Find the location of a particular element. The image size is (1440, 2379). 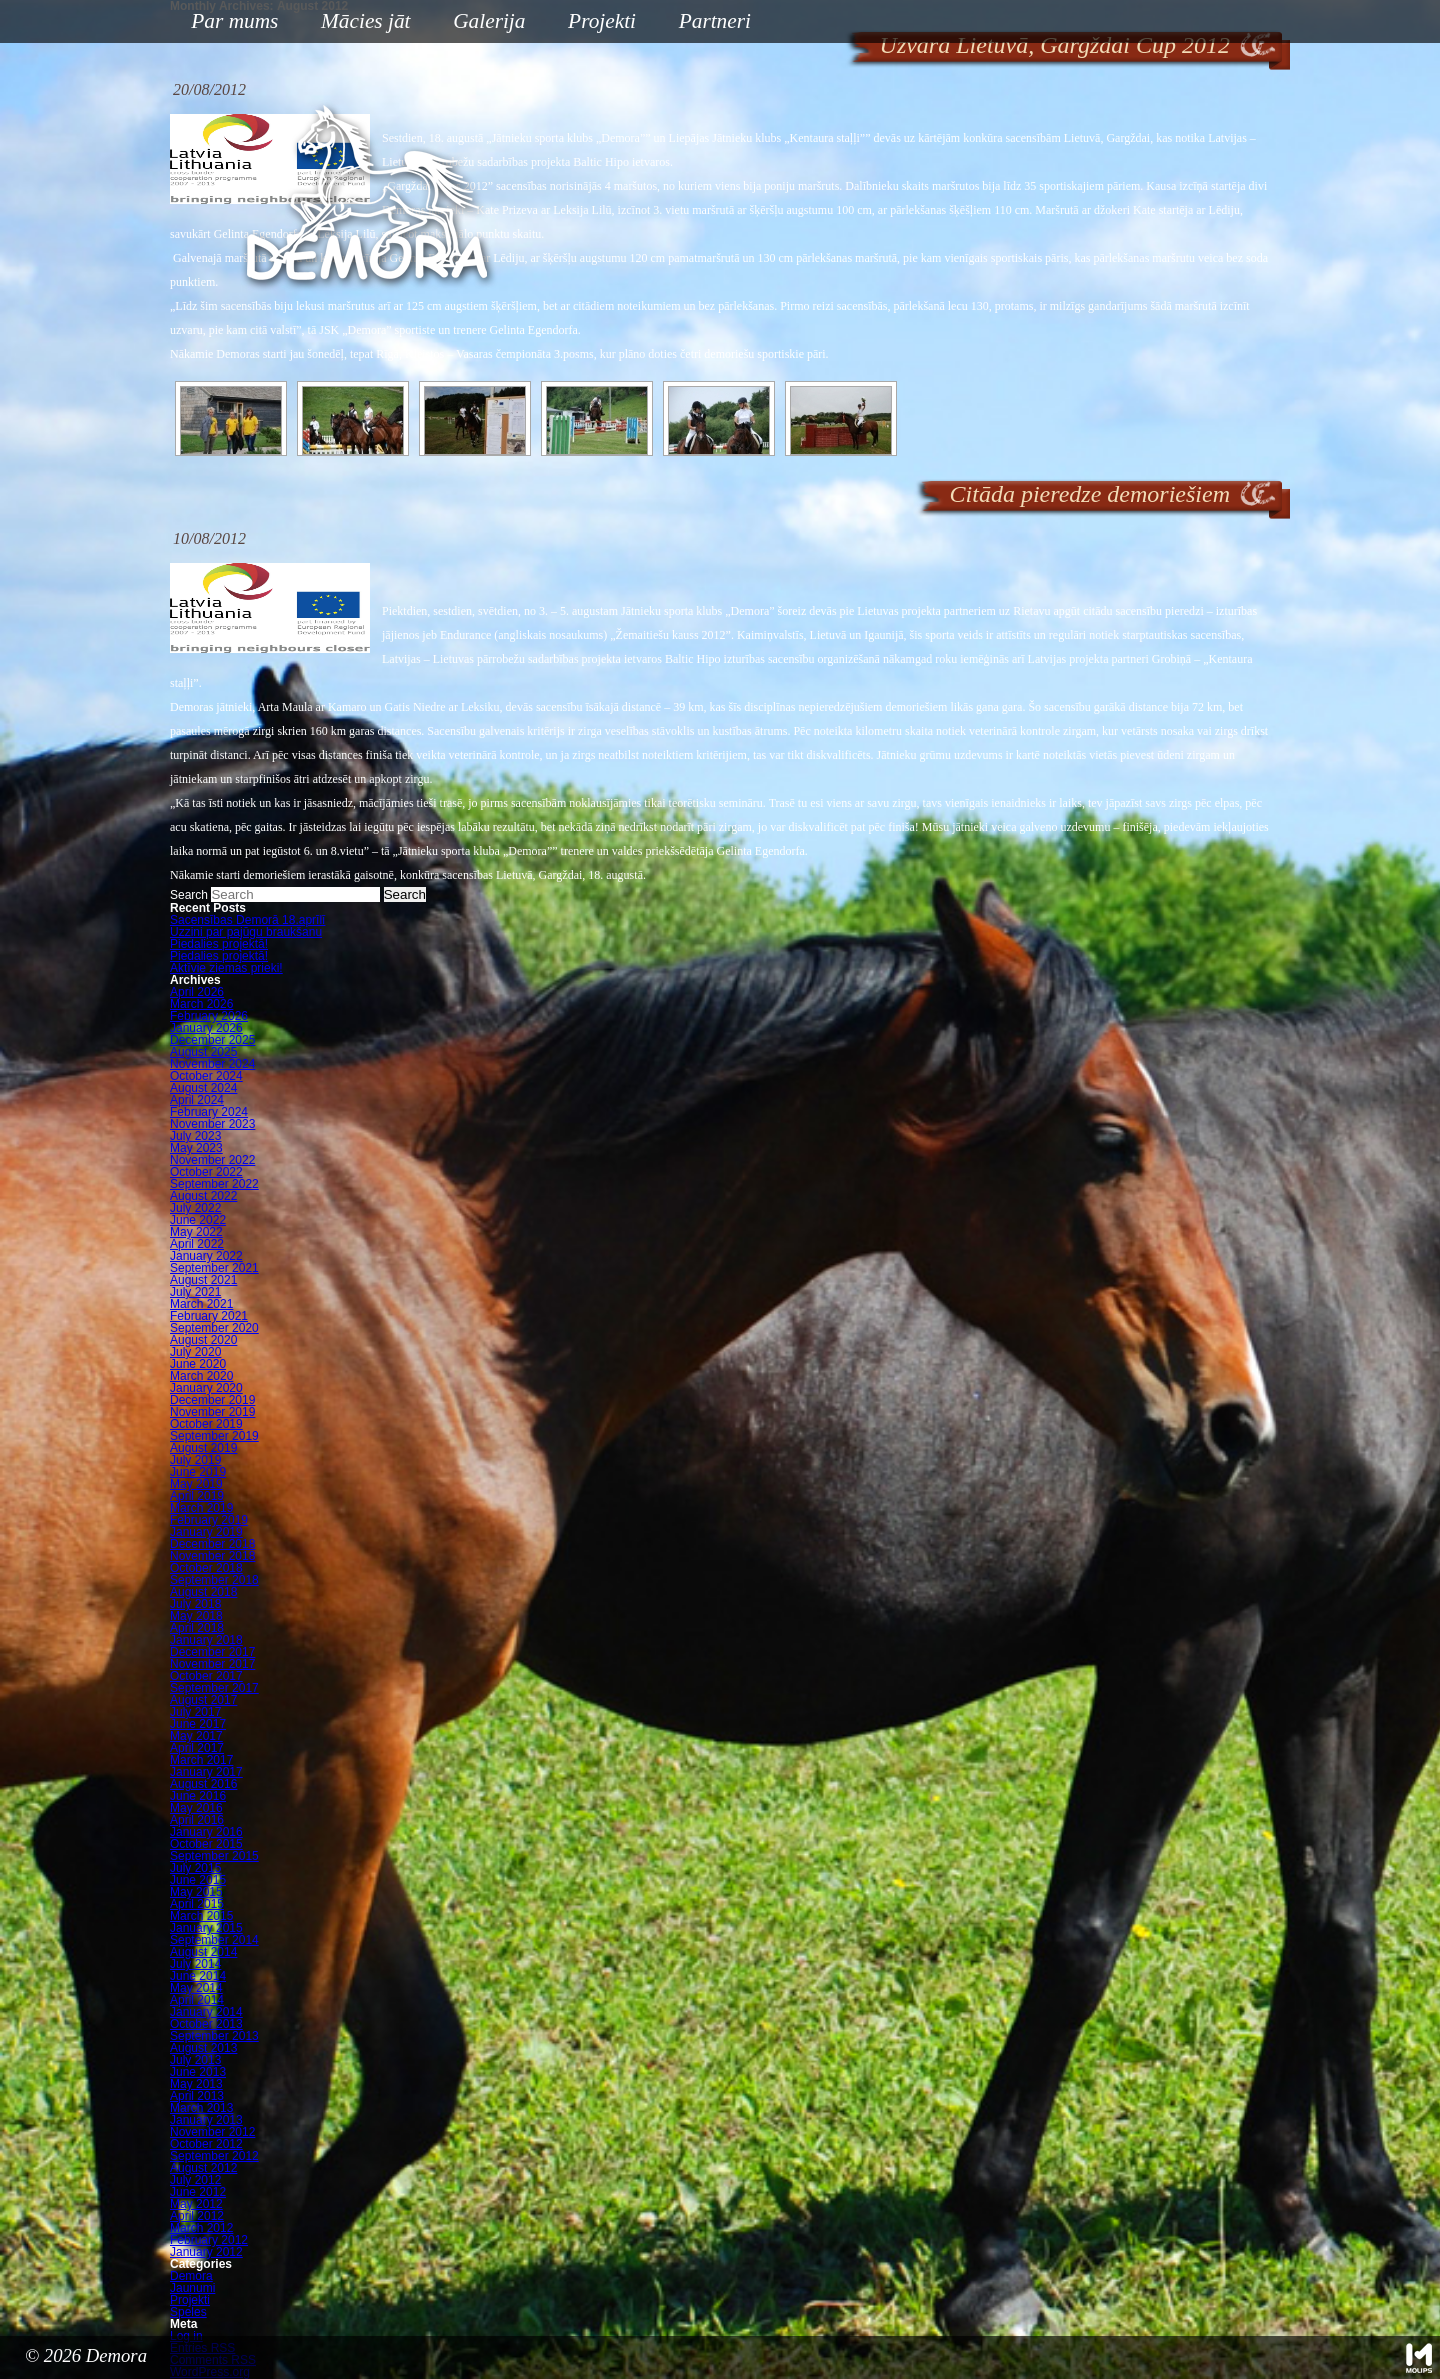

Piedalies projektā! is located at coordinates (219, 944).